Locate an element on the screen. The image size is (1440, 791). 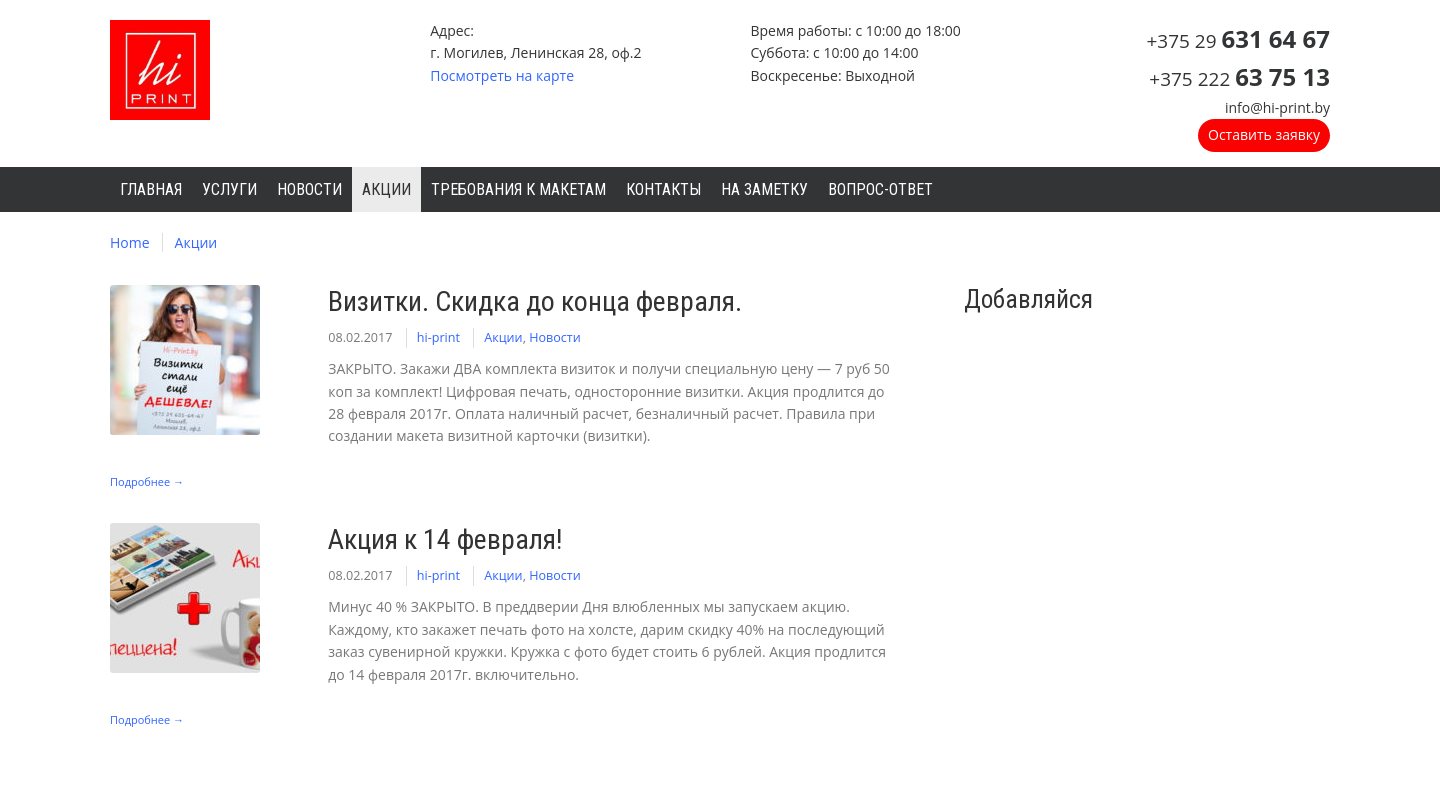
info@hi-print.by is located at coordinates (1277, 107).